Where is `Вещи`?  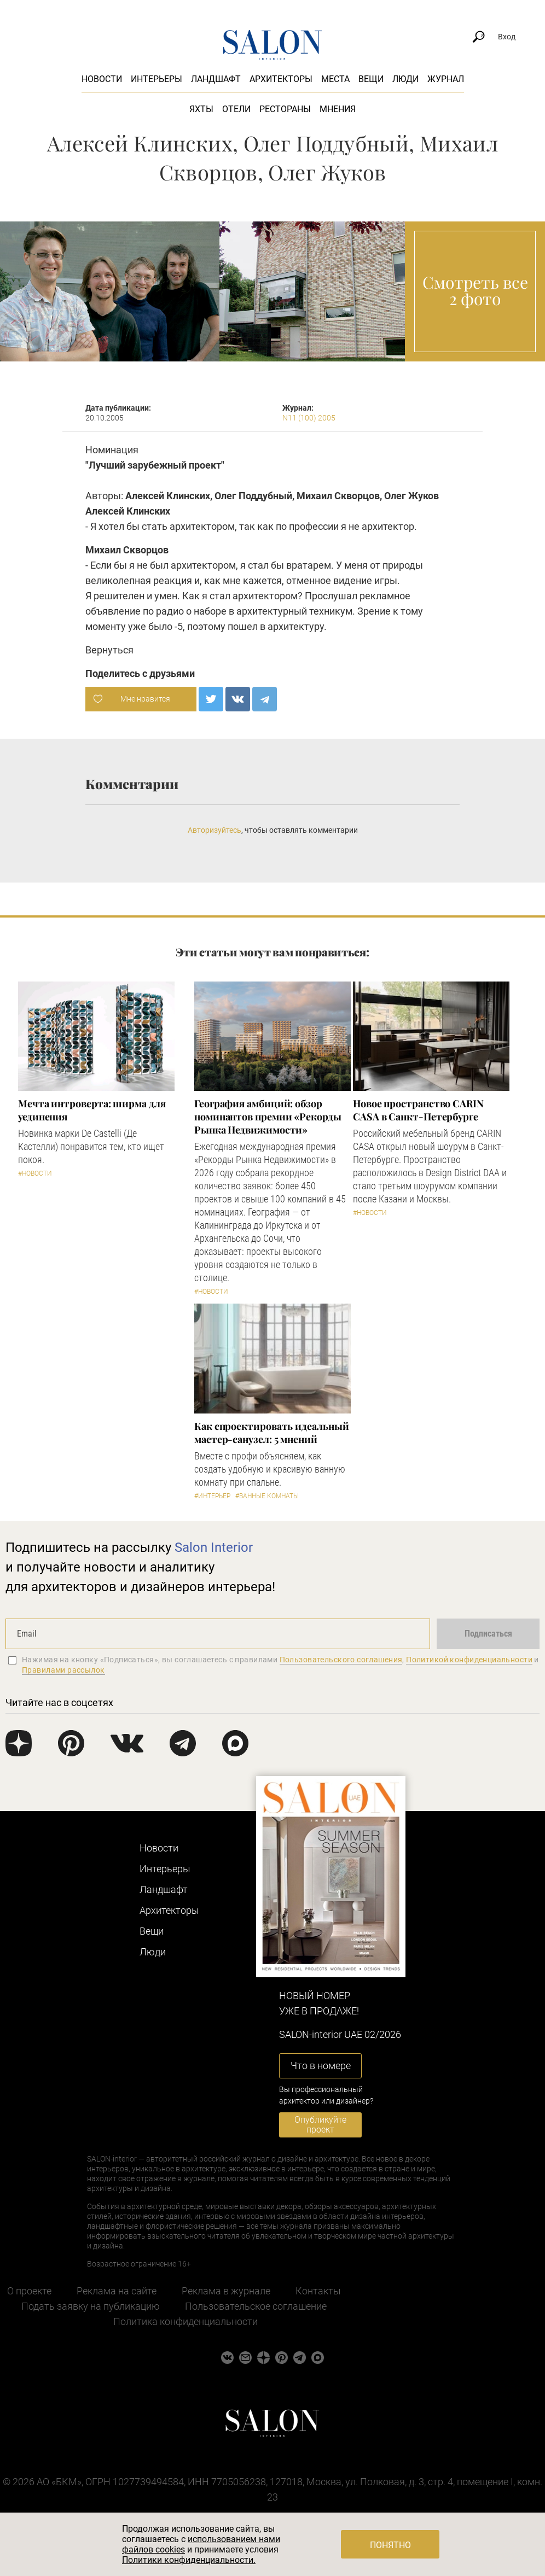 Вещи is located at coordinates (371, 79).